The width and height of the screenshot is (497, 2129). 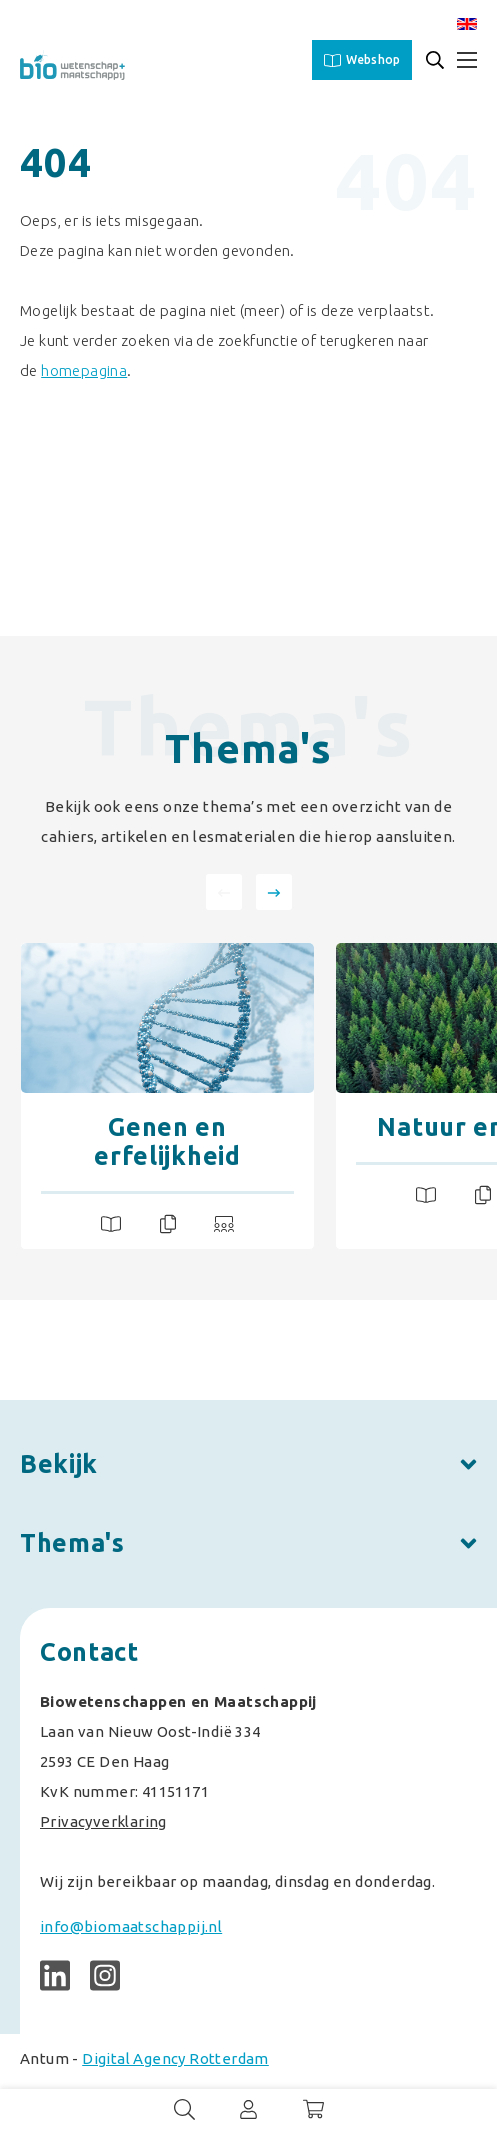 I want to click on [presentation], so click(x=224, y=892).